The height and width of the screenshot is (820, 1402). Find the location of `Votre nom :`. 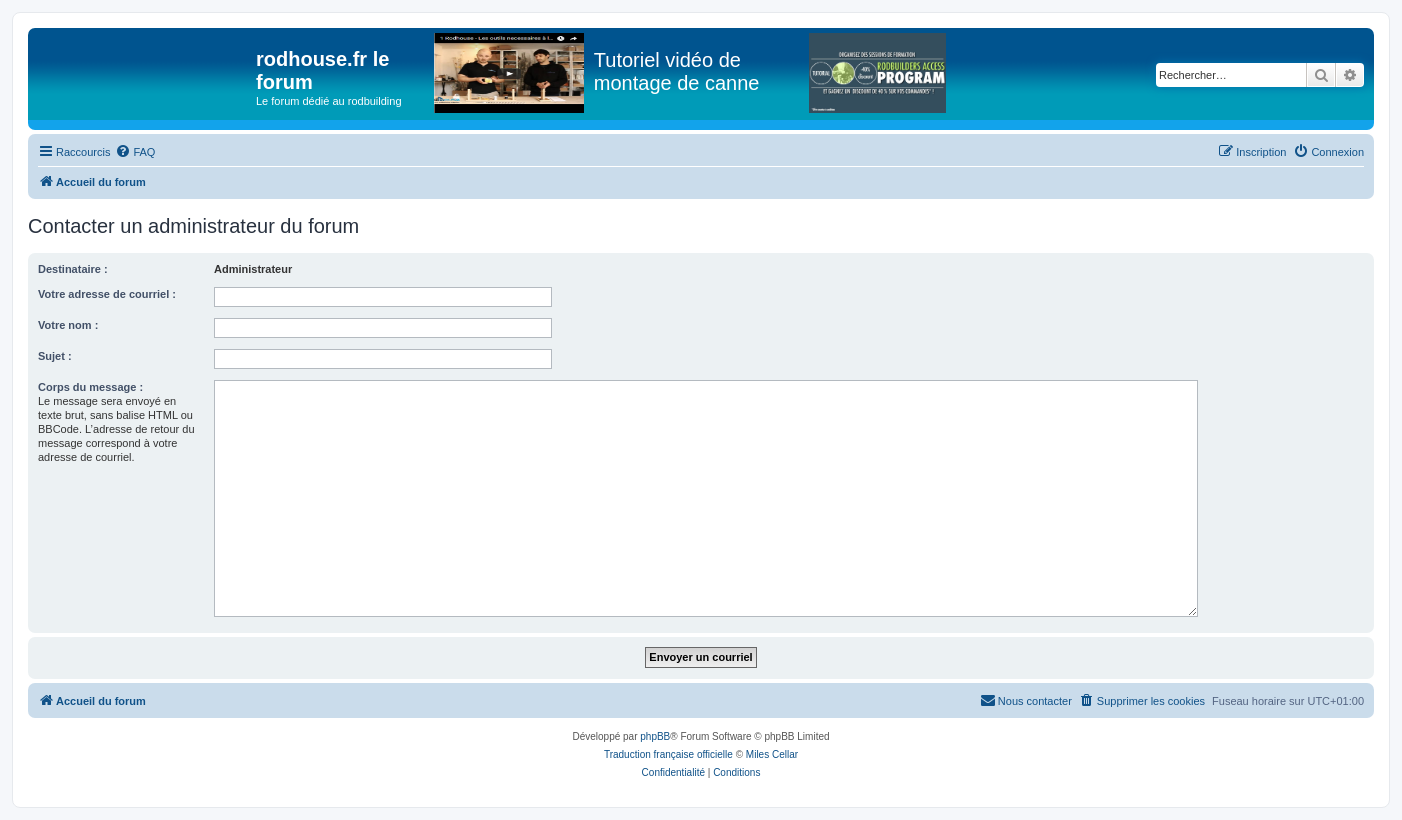

Votre nom : is located at coordinates (68, 325).